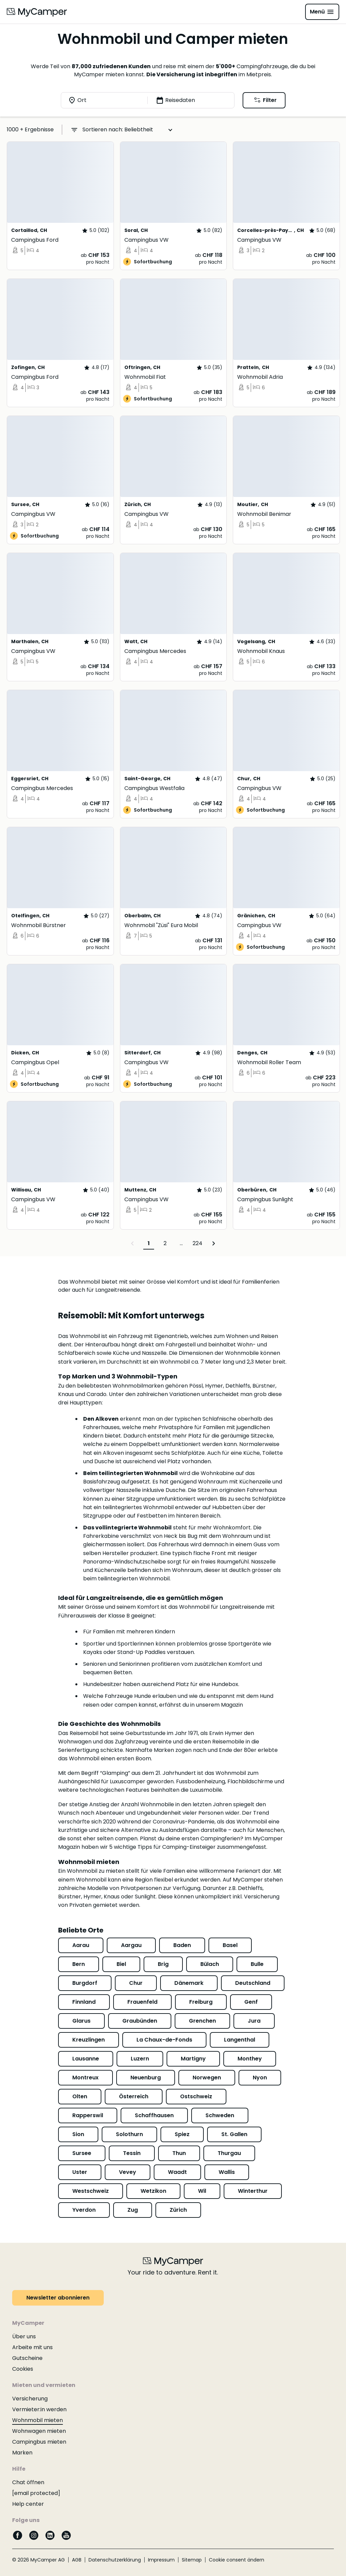 The image size is (346, 2576). I want to click on Neuenburg, so click(145, 2077).